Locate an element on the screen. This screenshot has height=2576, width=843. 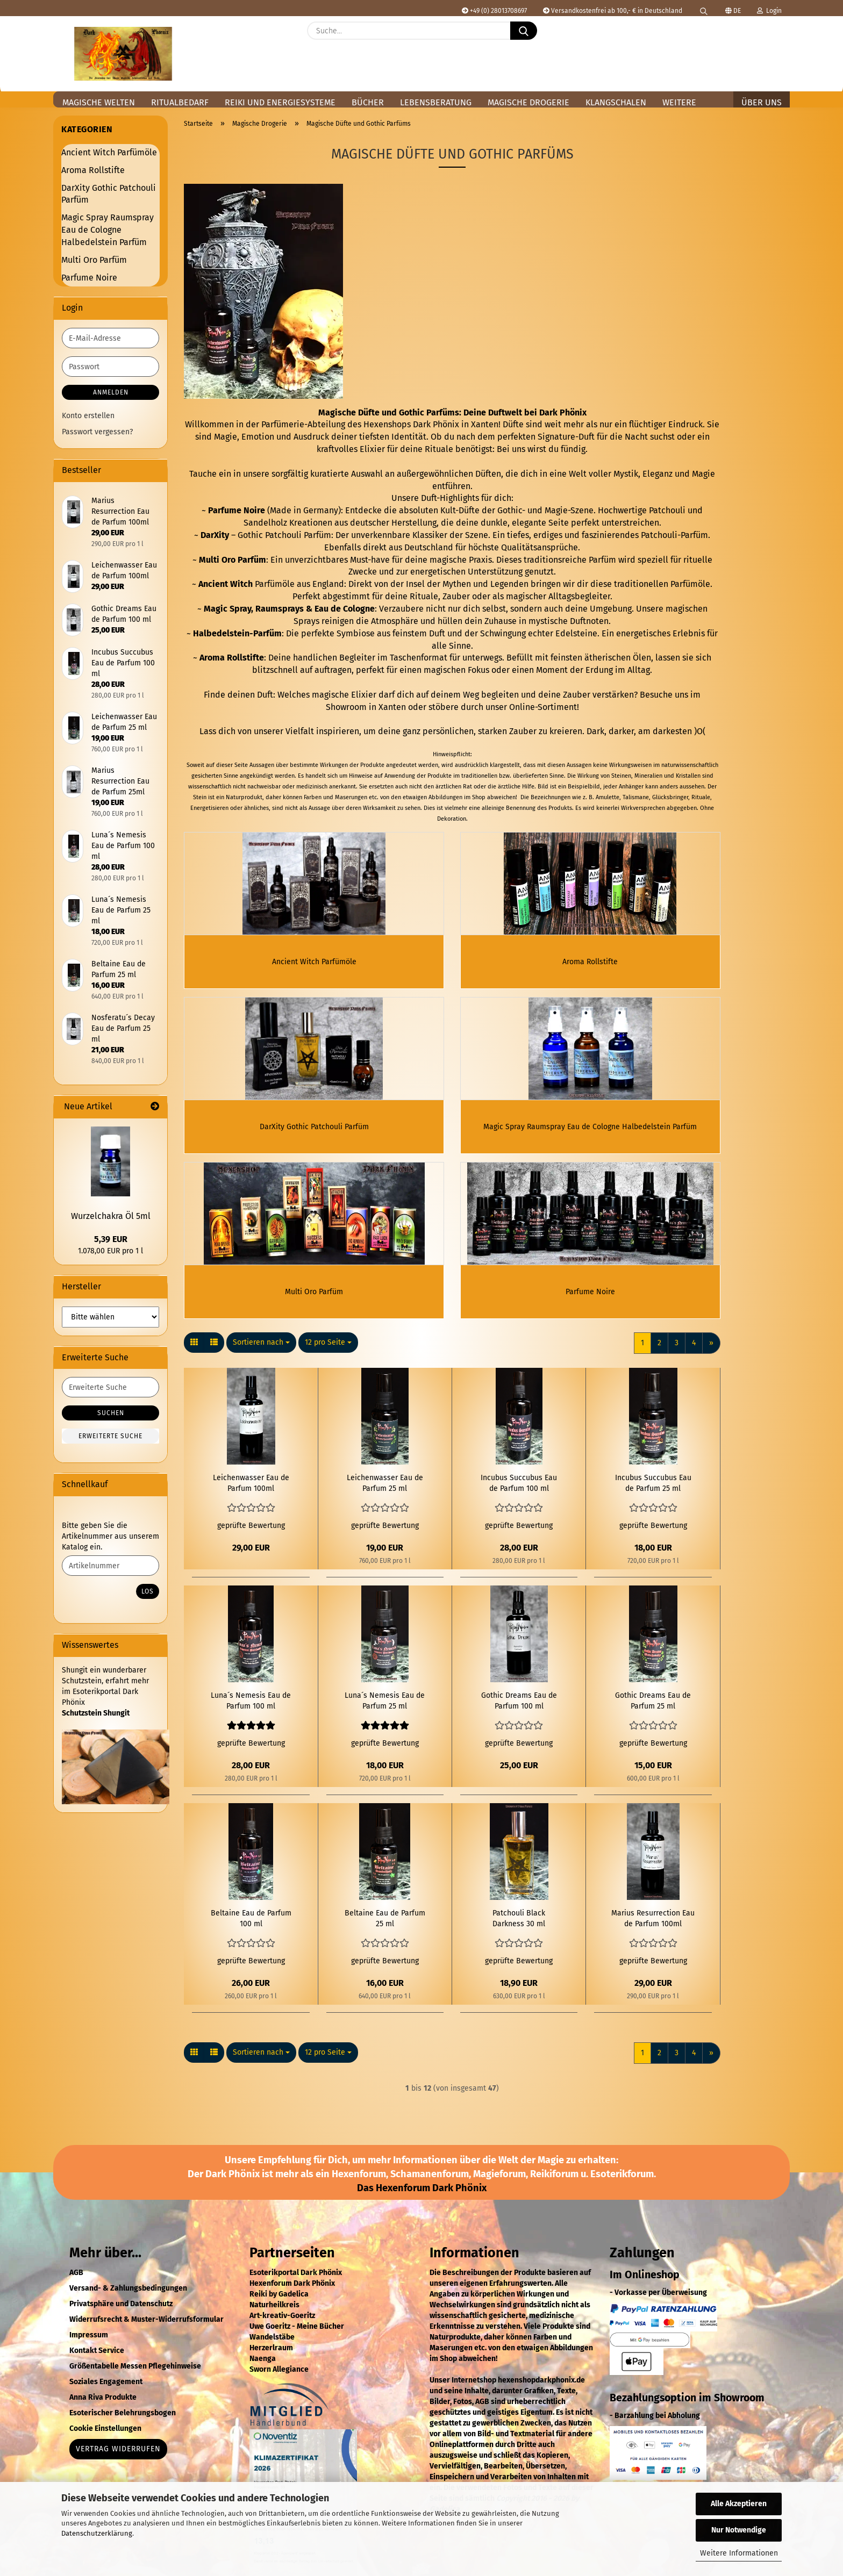
[combobox] is located at coordinates (261, 1355).